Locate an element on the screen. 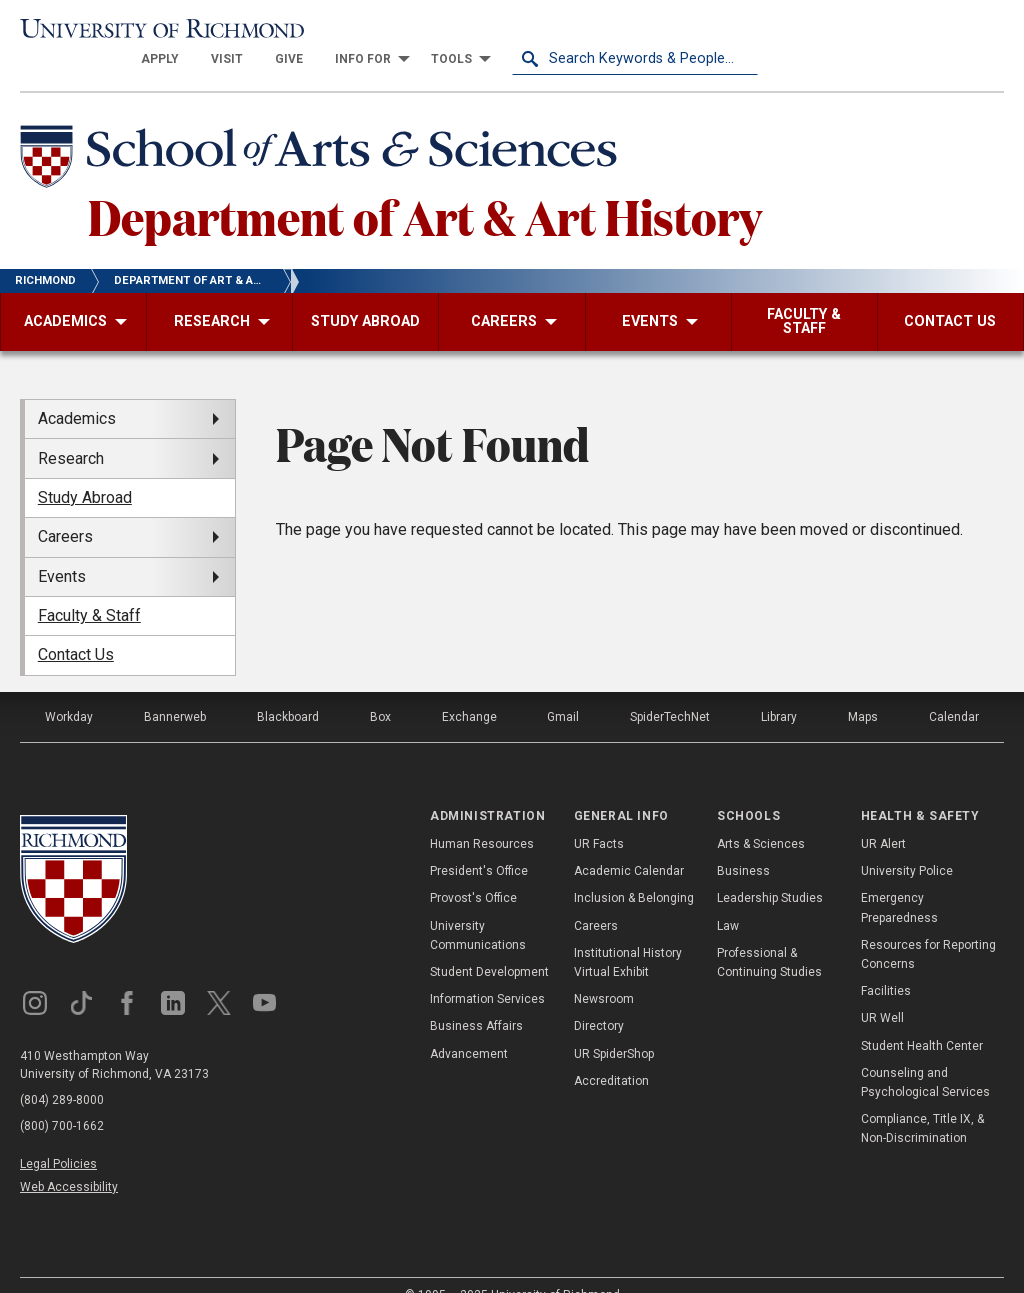 This screenshot has width=1024, height=1293. [menuitem] is located at coordinates (406, 32).